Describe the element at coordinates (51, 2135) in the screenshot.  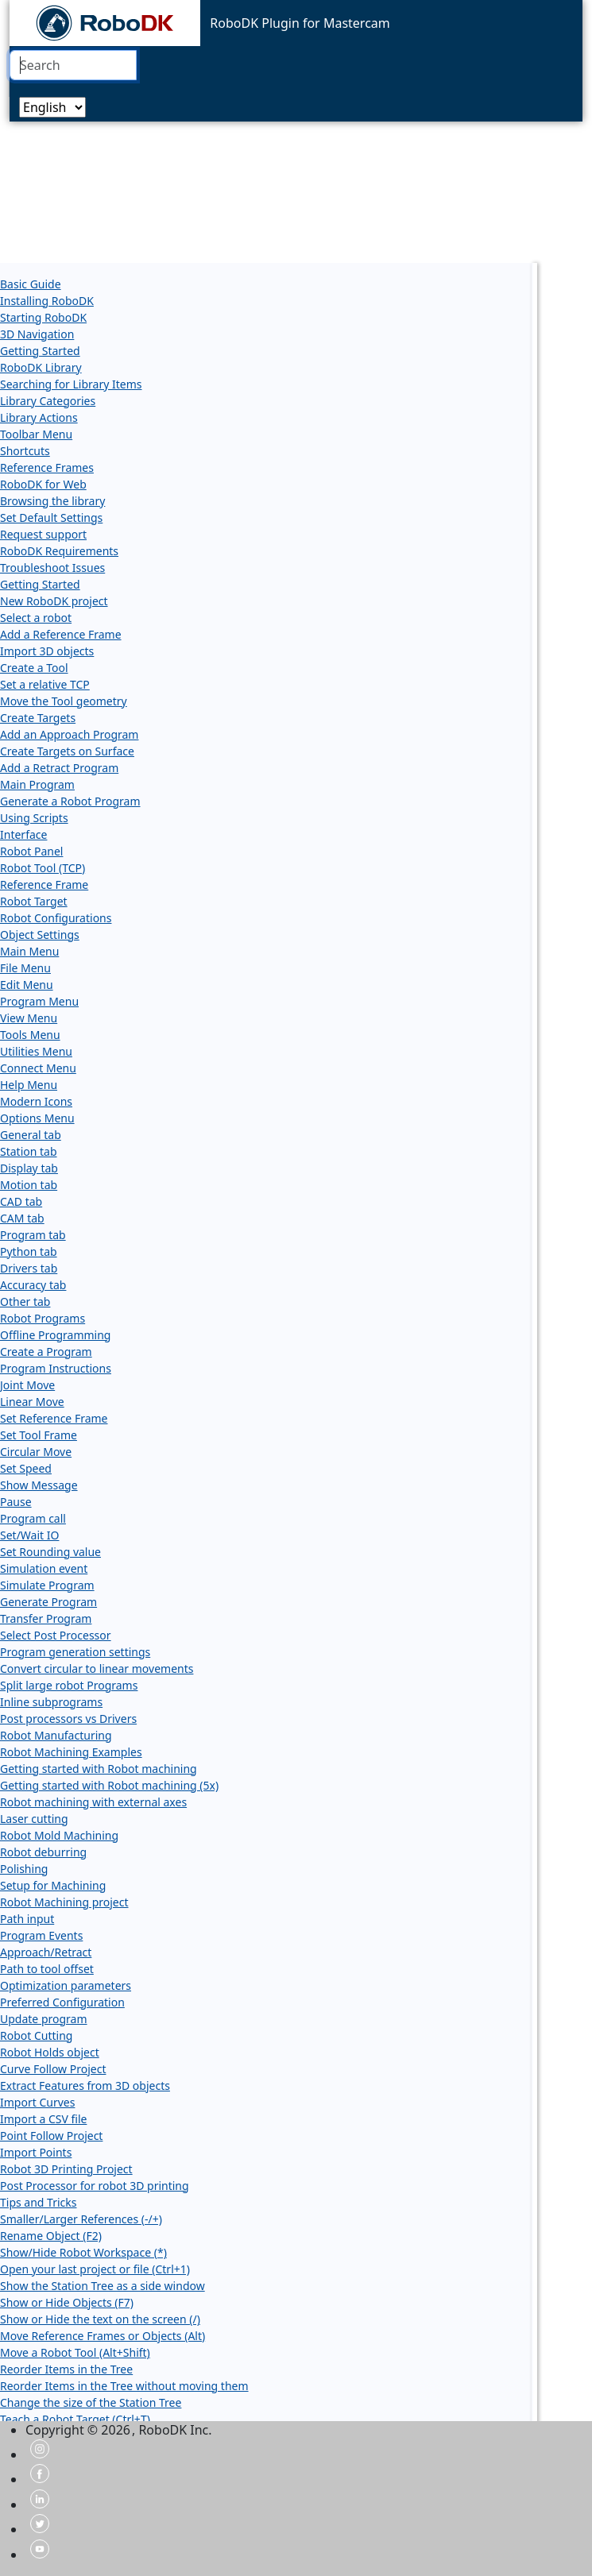
I see `Point Follow Project` at that location.